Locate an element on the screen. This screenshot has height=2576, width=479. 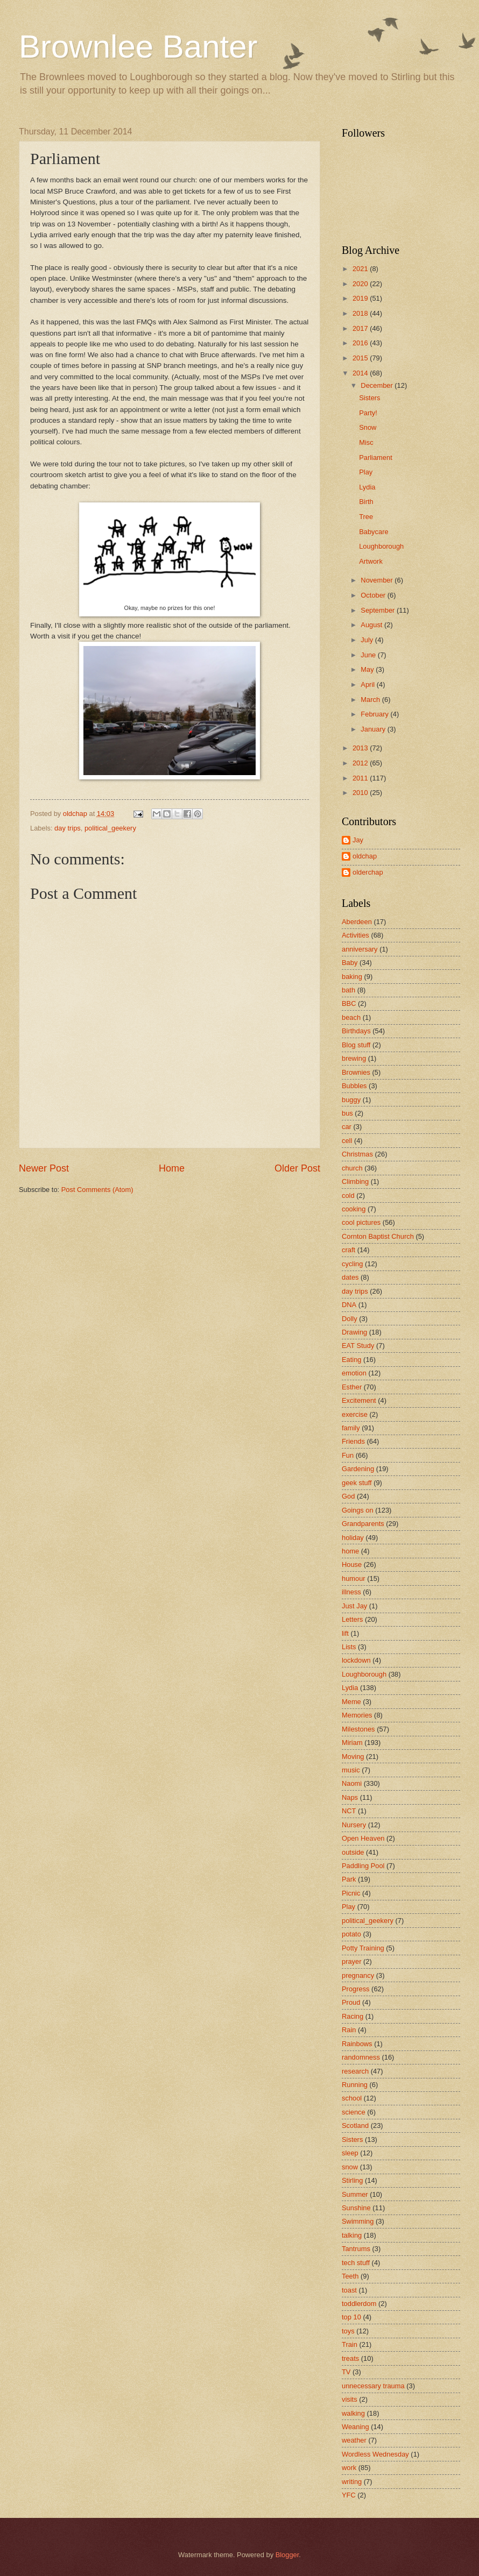
2010 is located at coordinates (361, 793).